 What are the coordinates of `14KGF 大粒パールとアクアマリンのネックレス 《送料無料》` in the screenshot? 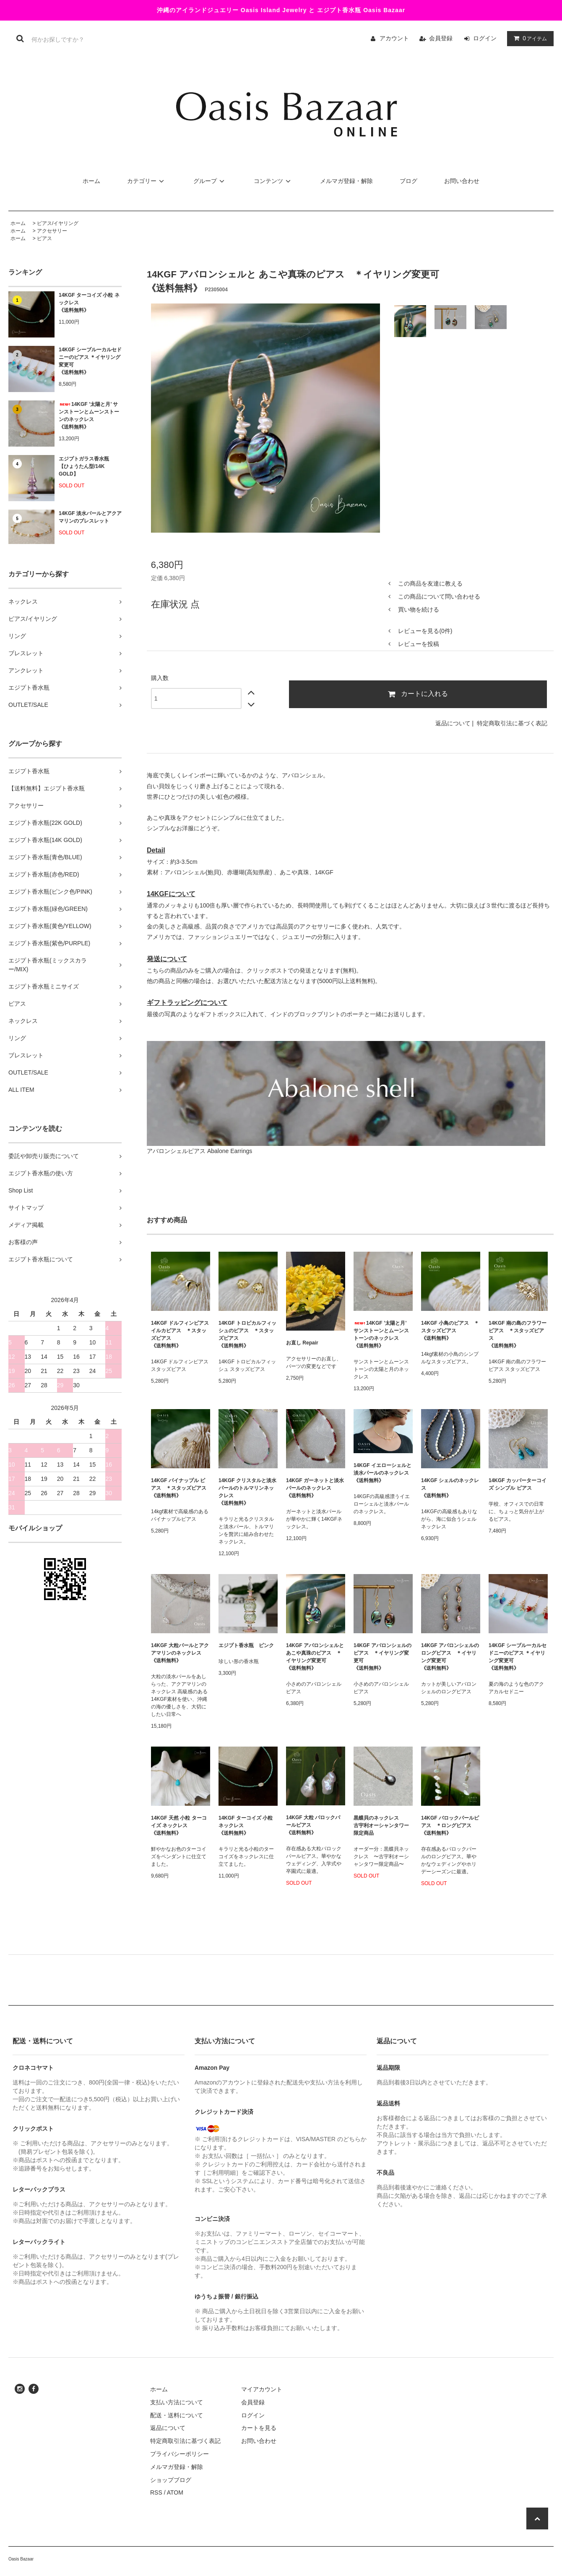 It's located at (180, 1652).